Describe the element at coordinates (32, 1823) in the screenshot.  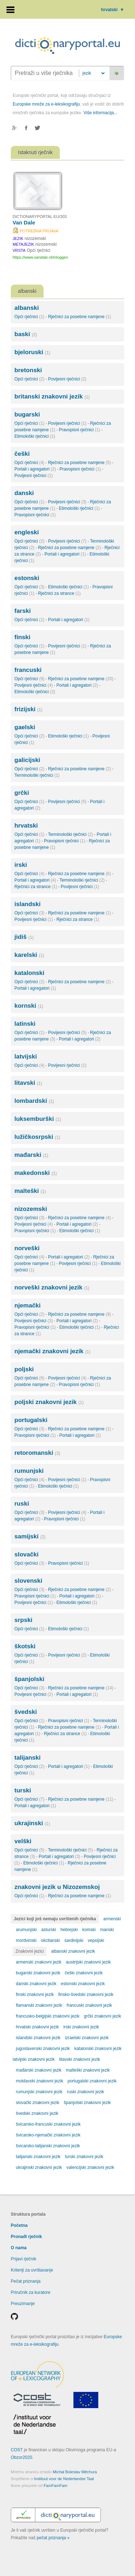
I see `ukrajinski` at that location.